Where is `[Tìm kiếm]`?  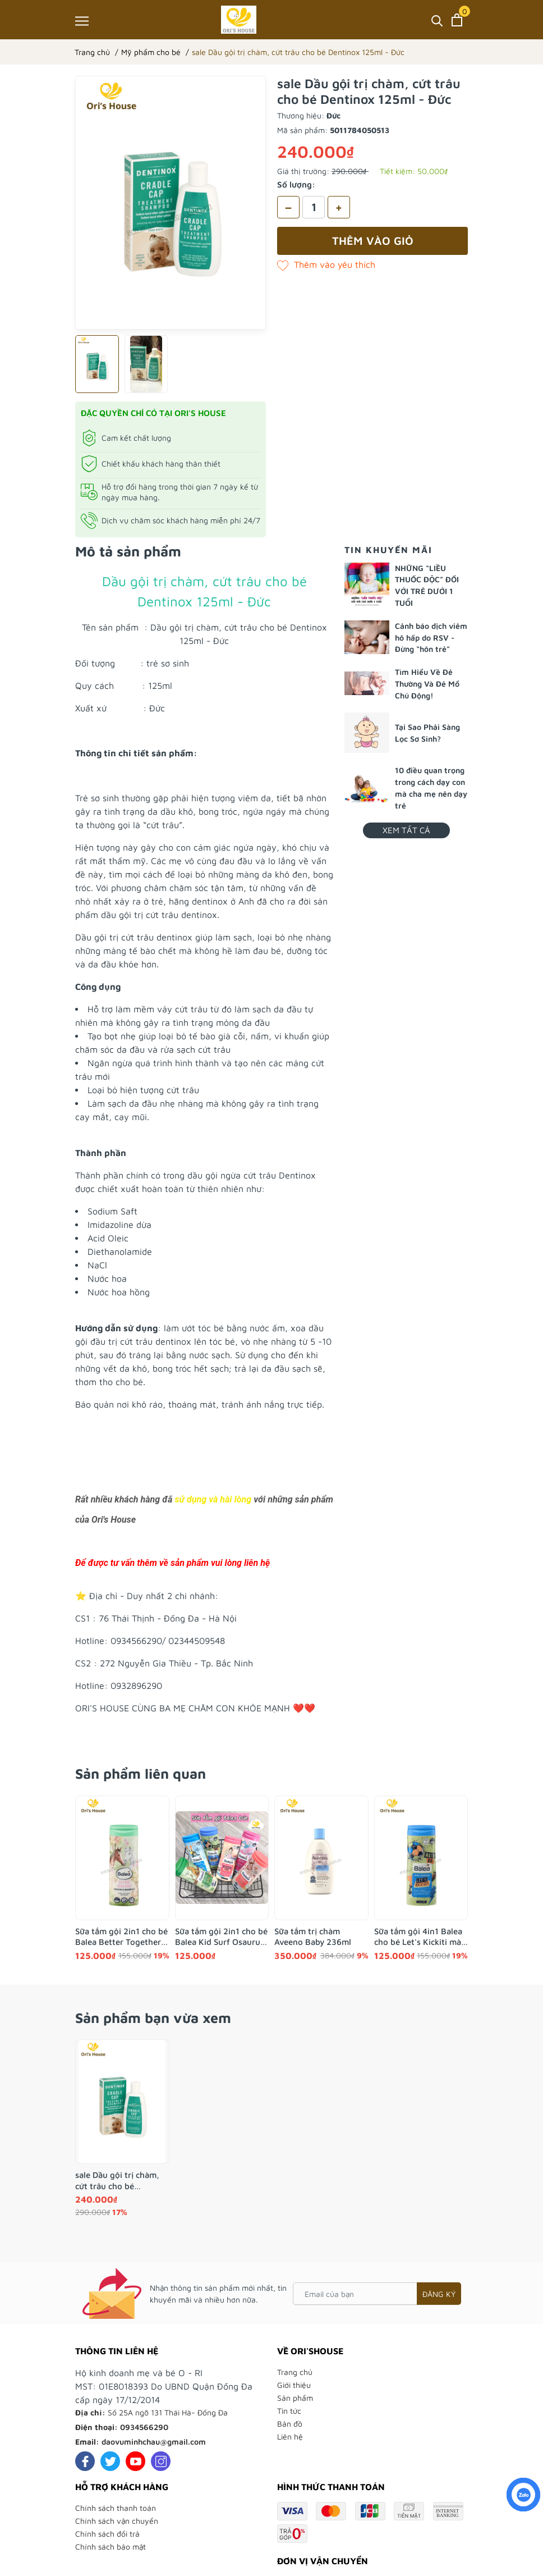
[Tìm kiếm] is located at coordinates (437, 20).